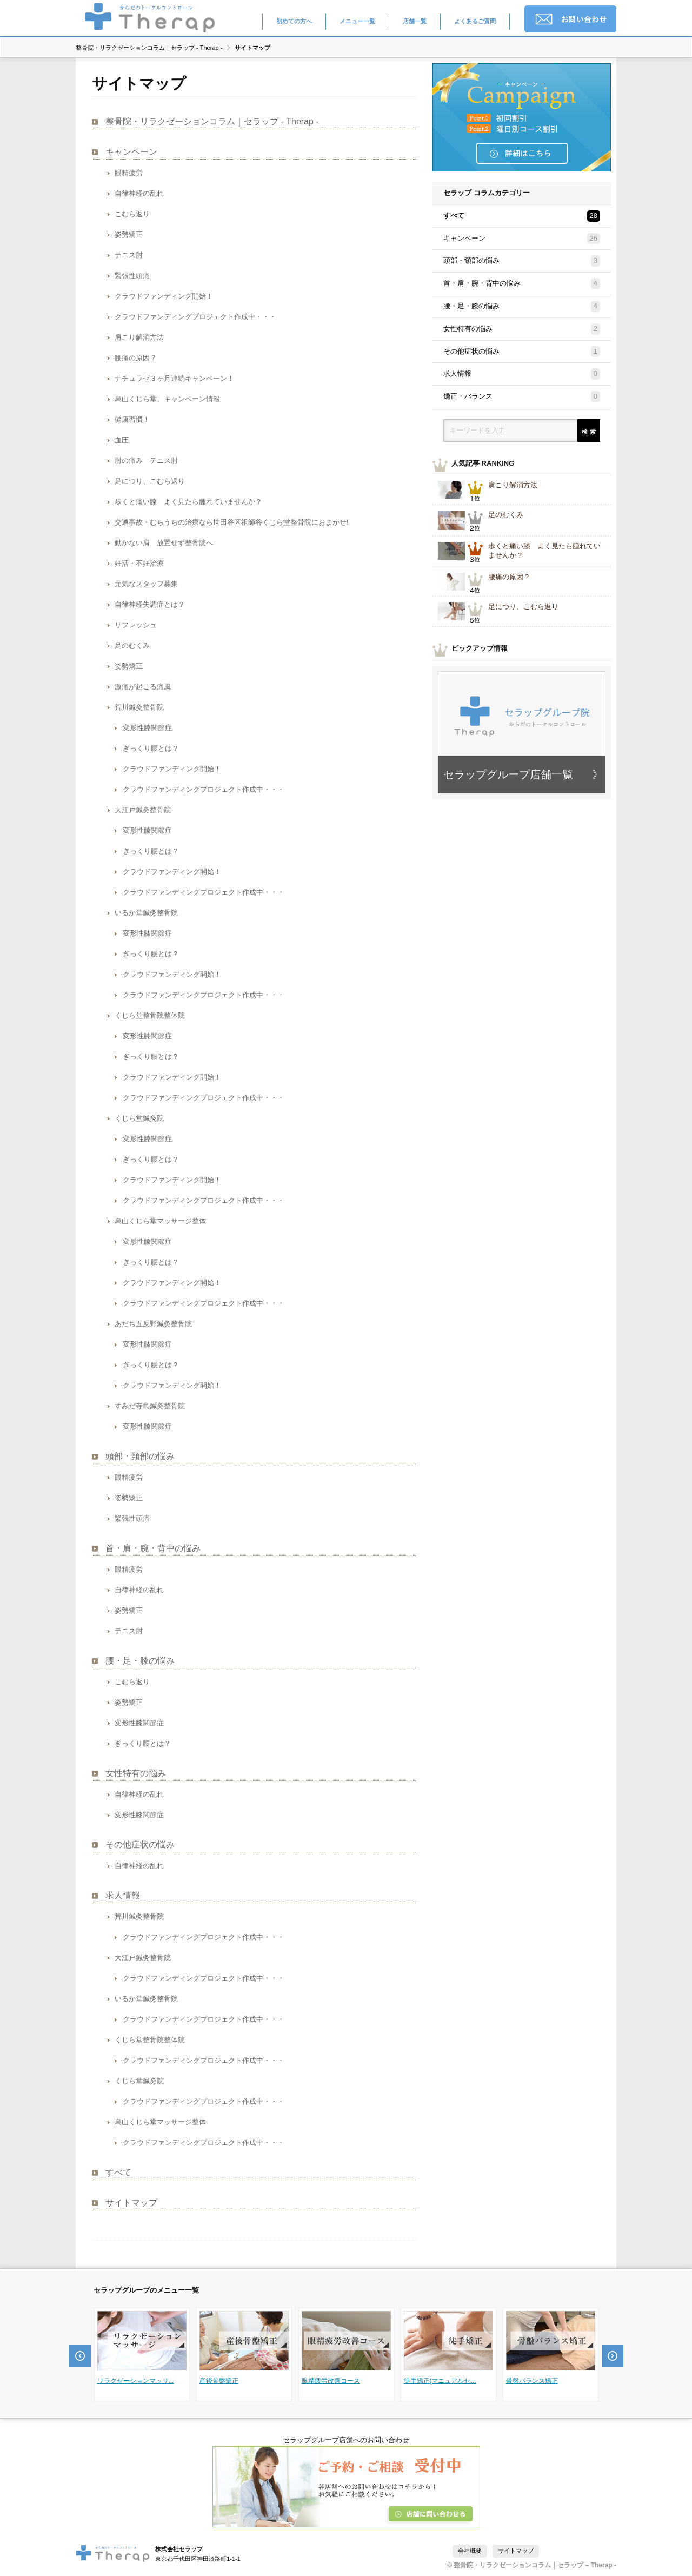 This screenshot has width=692, height=2576. Describe the element at coordinates (143, 687) in the screenshot. I see `激痛が起こる痛風` at that location.